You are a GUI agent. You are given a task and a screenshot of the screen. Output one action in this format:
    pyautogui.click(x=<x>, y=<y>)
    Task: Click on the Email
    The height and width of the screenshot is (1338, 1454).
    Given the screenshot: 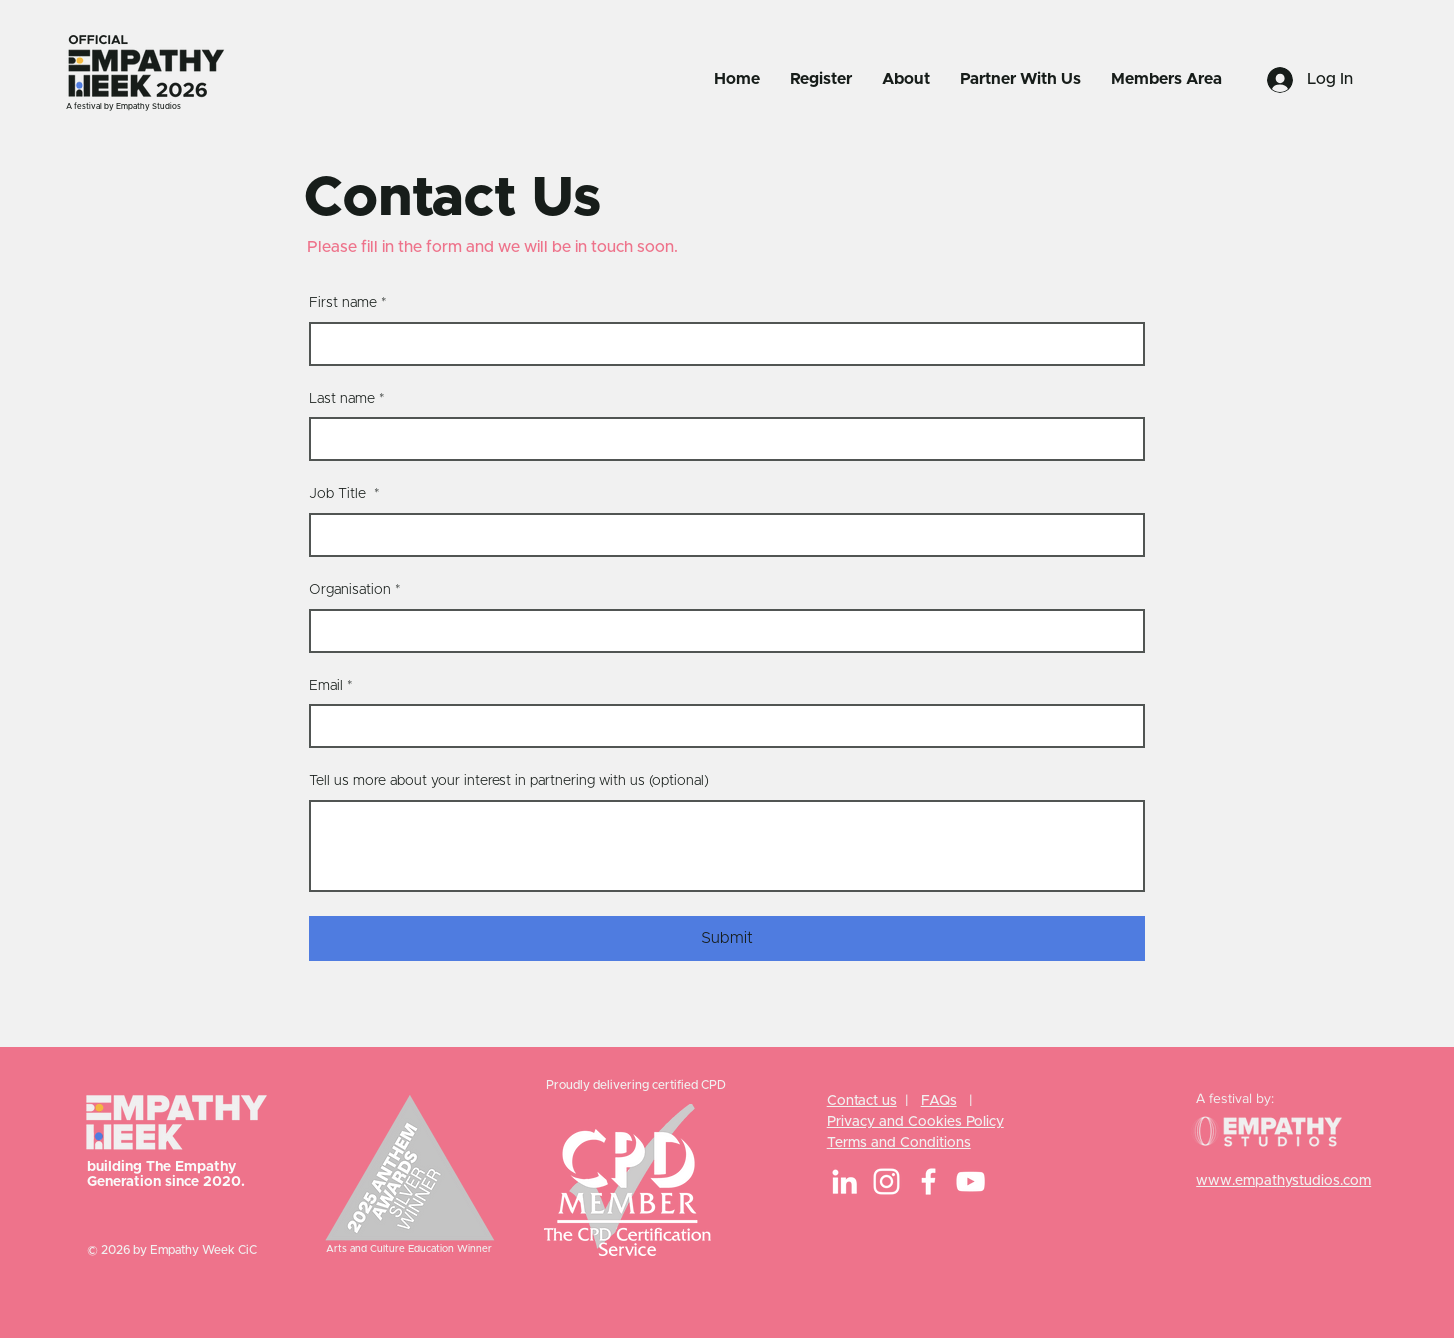 What is the action you would take?
    pyautogui.click(x=331, y=687)
    